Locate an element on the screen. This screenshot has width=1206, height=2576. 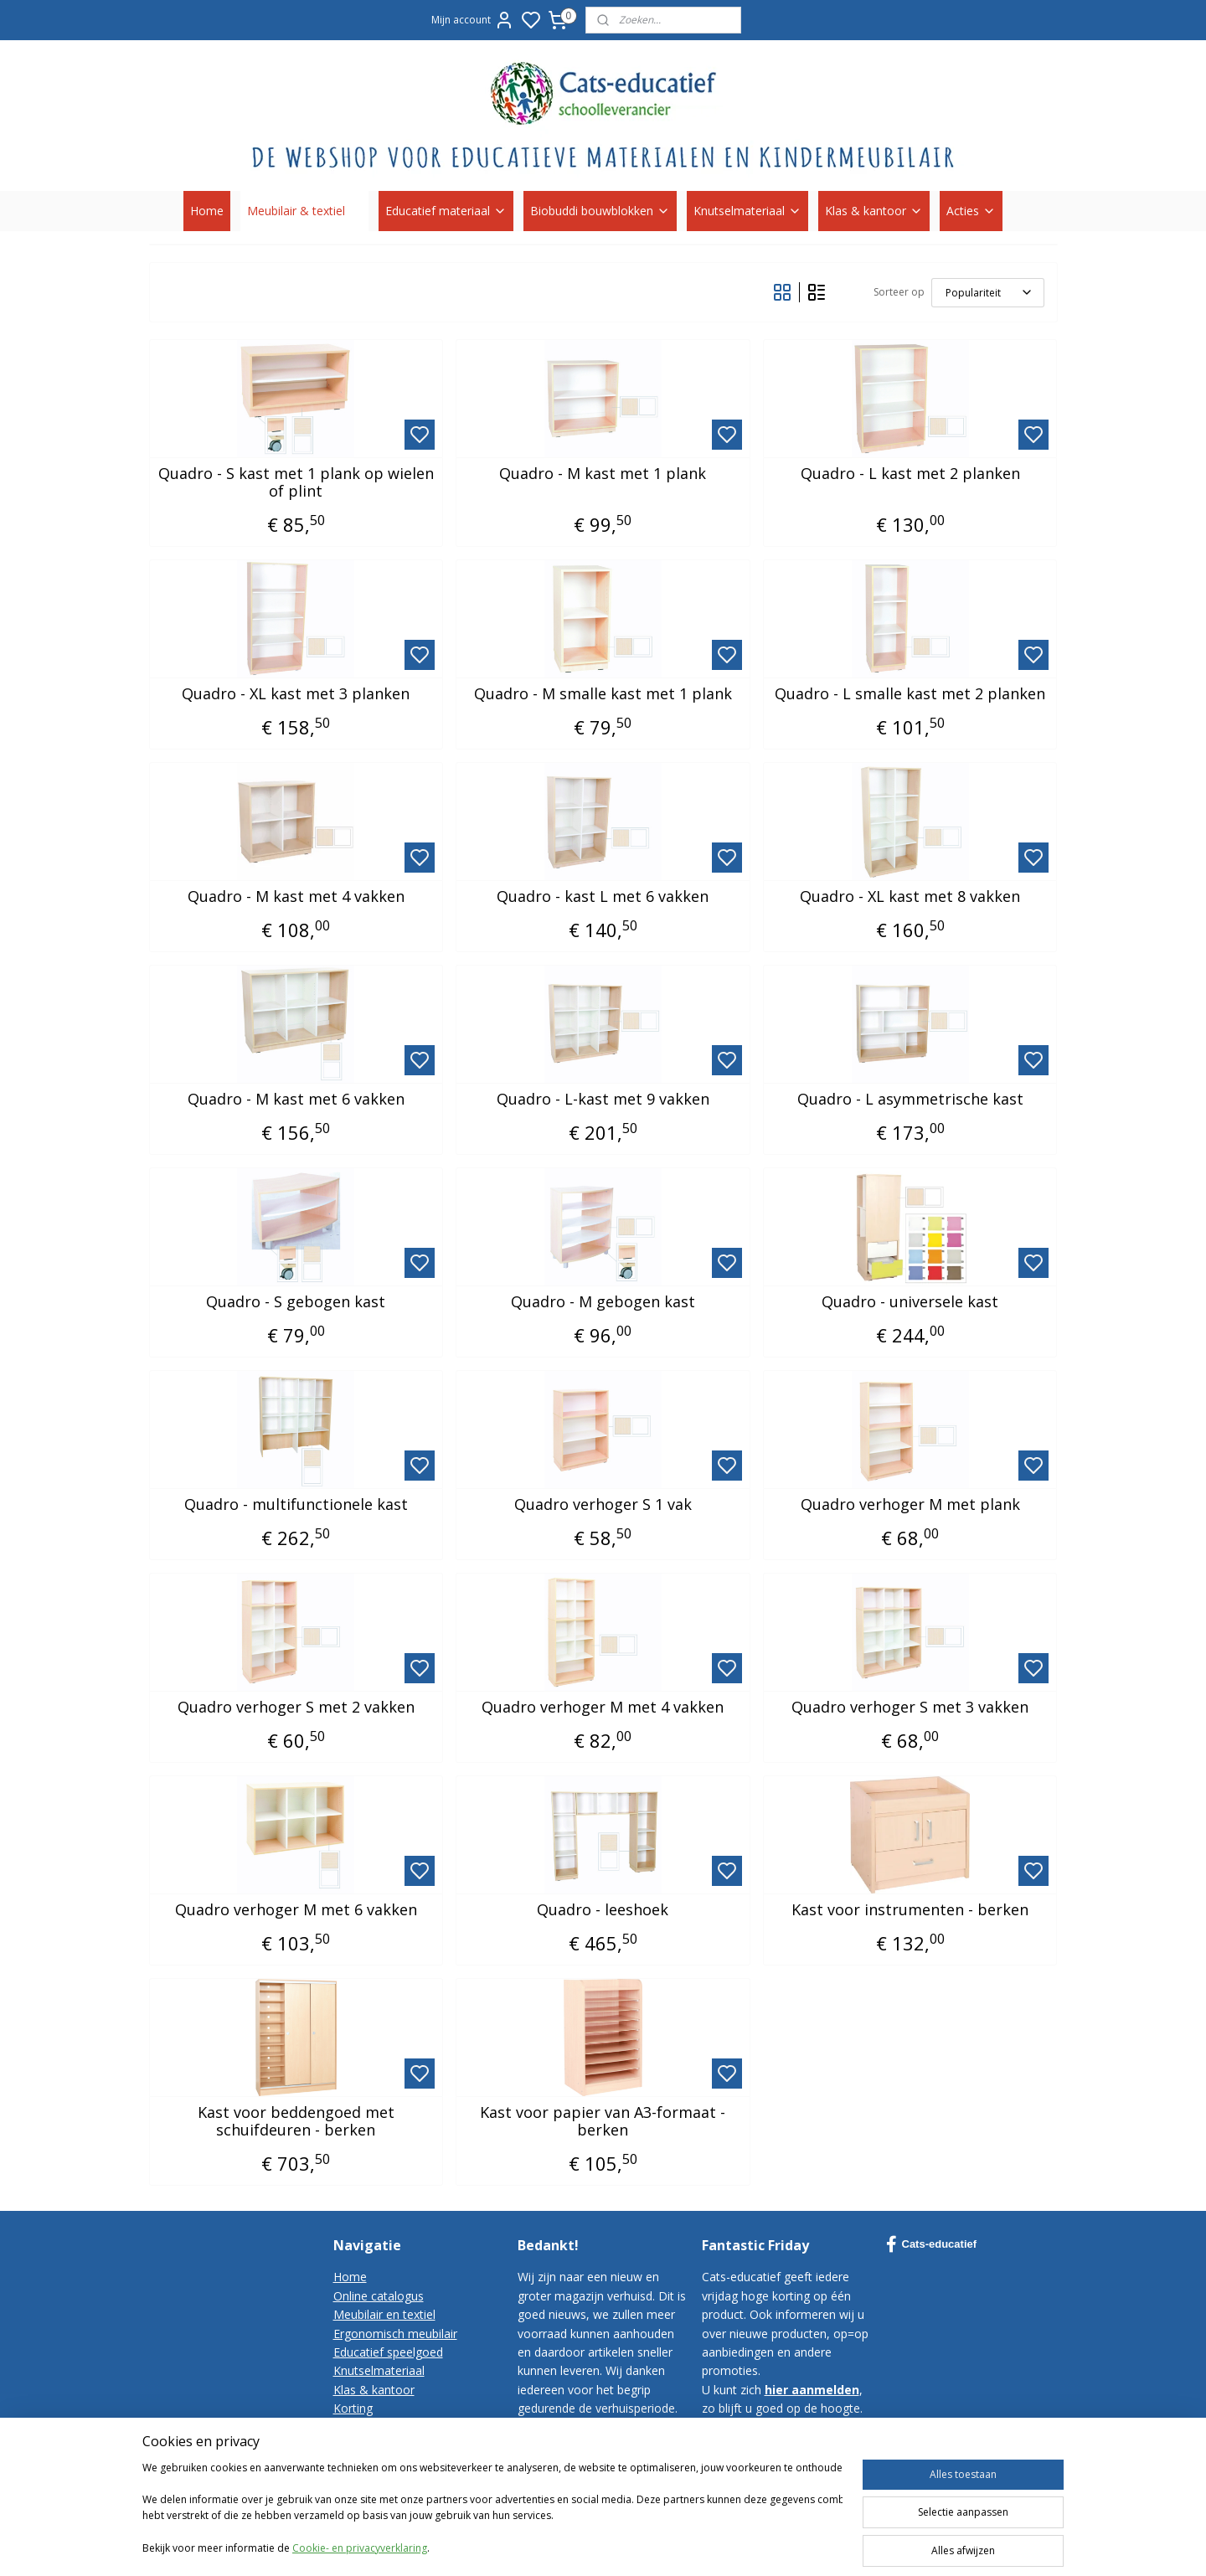
Quadro - leeshoek is located at coordinates (602, 1910).